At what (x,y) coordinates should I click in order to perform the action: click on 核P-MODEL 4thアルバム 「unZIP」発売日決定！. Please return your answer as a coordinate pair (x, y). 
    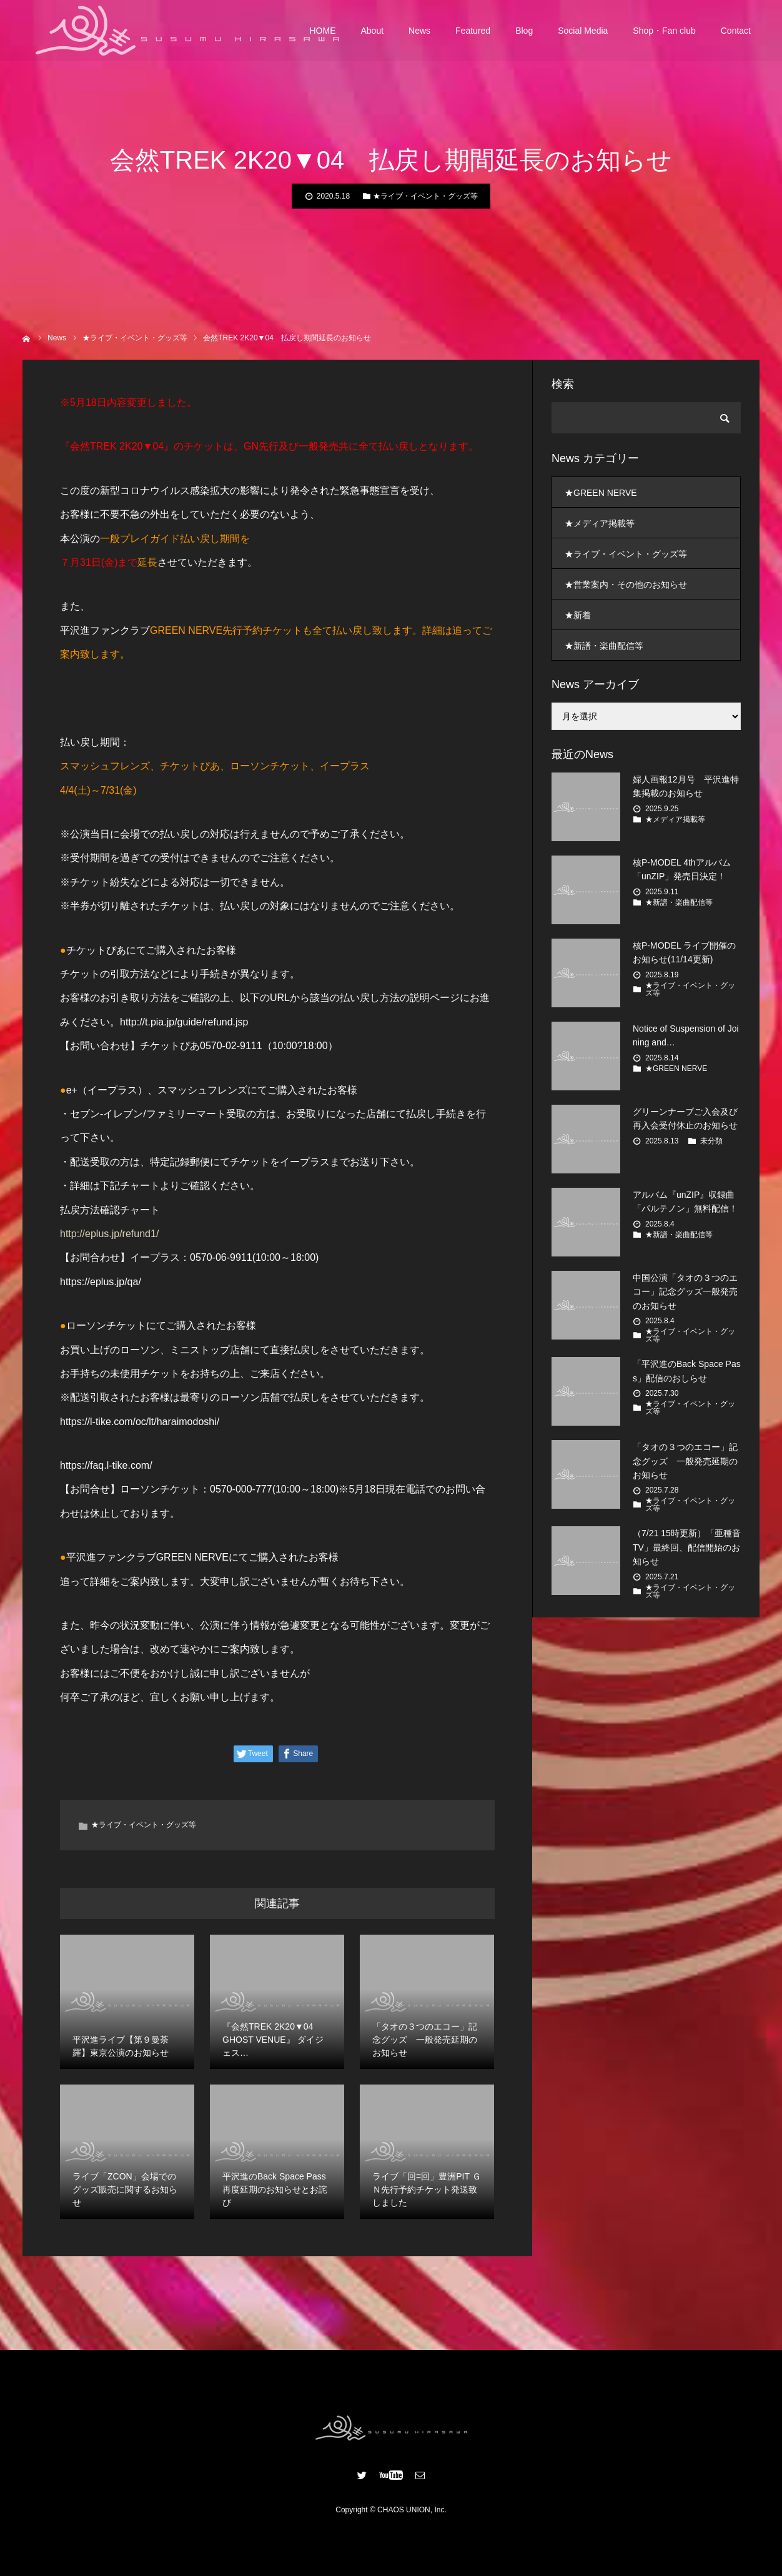
    Looking at the image, I should click on (682, 869).